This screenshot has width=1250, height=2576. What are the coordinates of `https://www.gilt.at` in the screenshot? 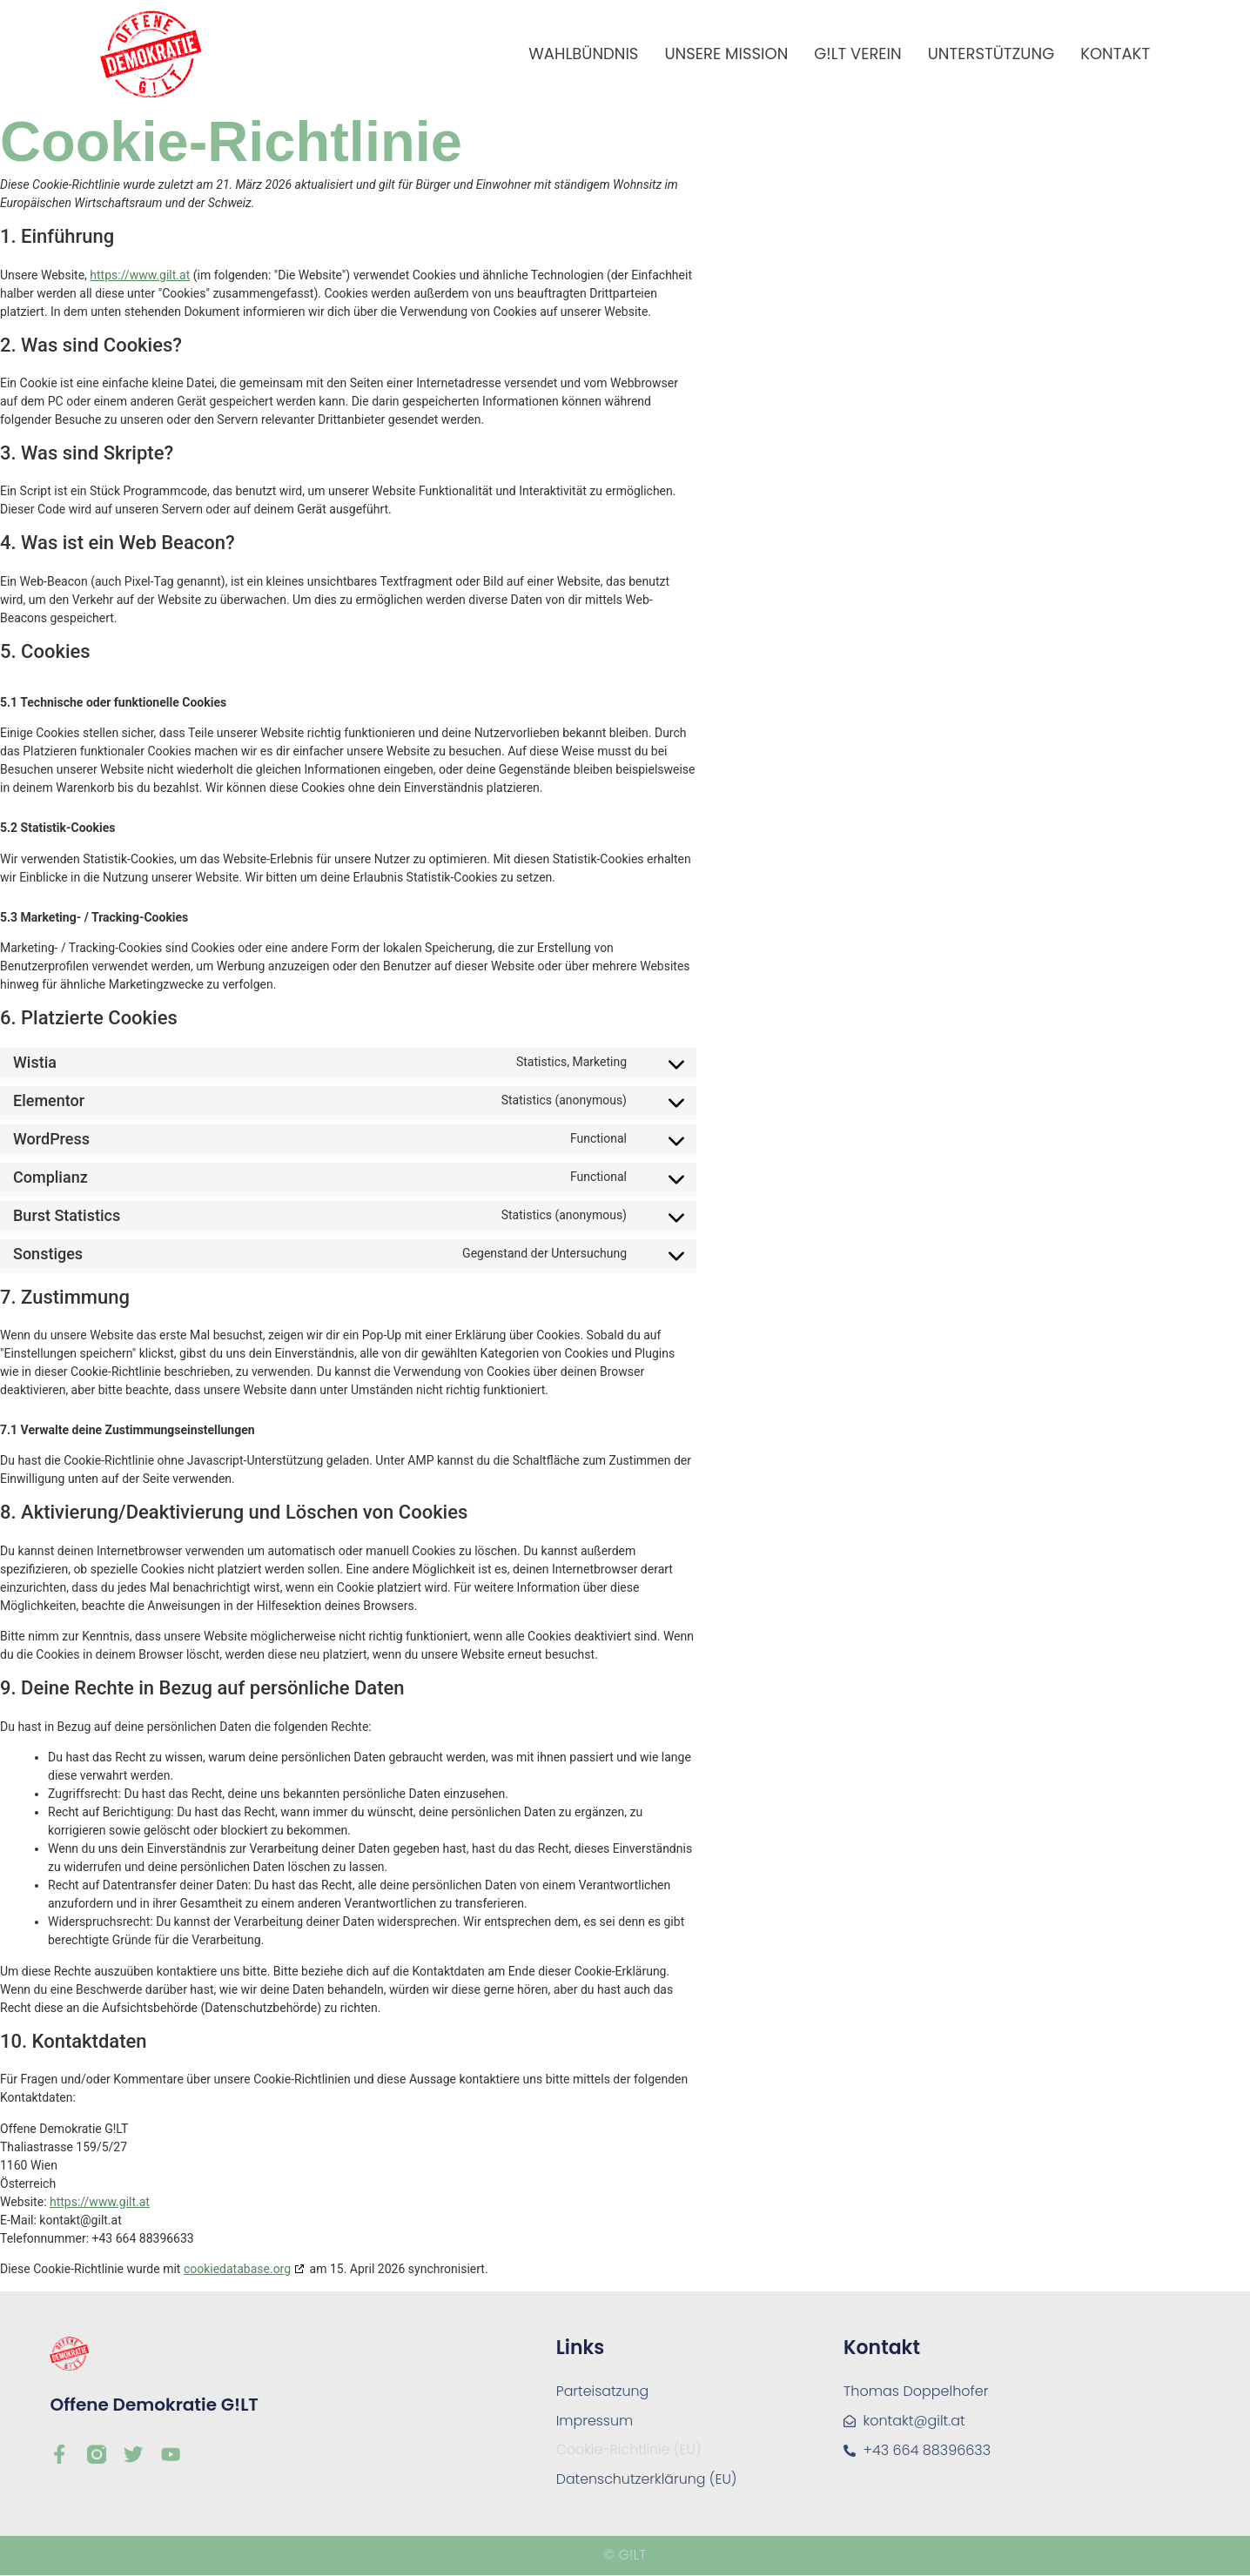 It's located at (140, 275).